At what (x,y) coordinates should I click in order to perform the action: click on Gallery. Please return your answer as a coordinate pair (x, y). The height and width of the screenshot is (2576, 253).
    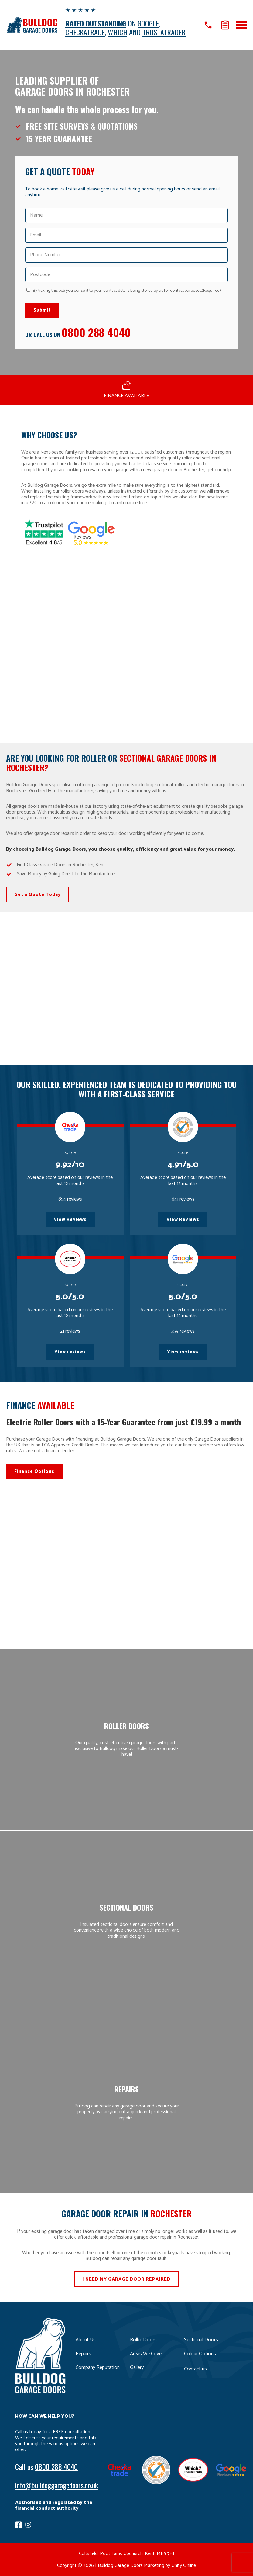
    Looking at the image, I should click on (137, 2367).